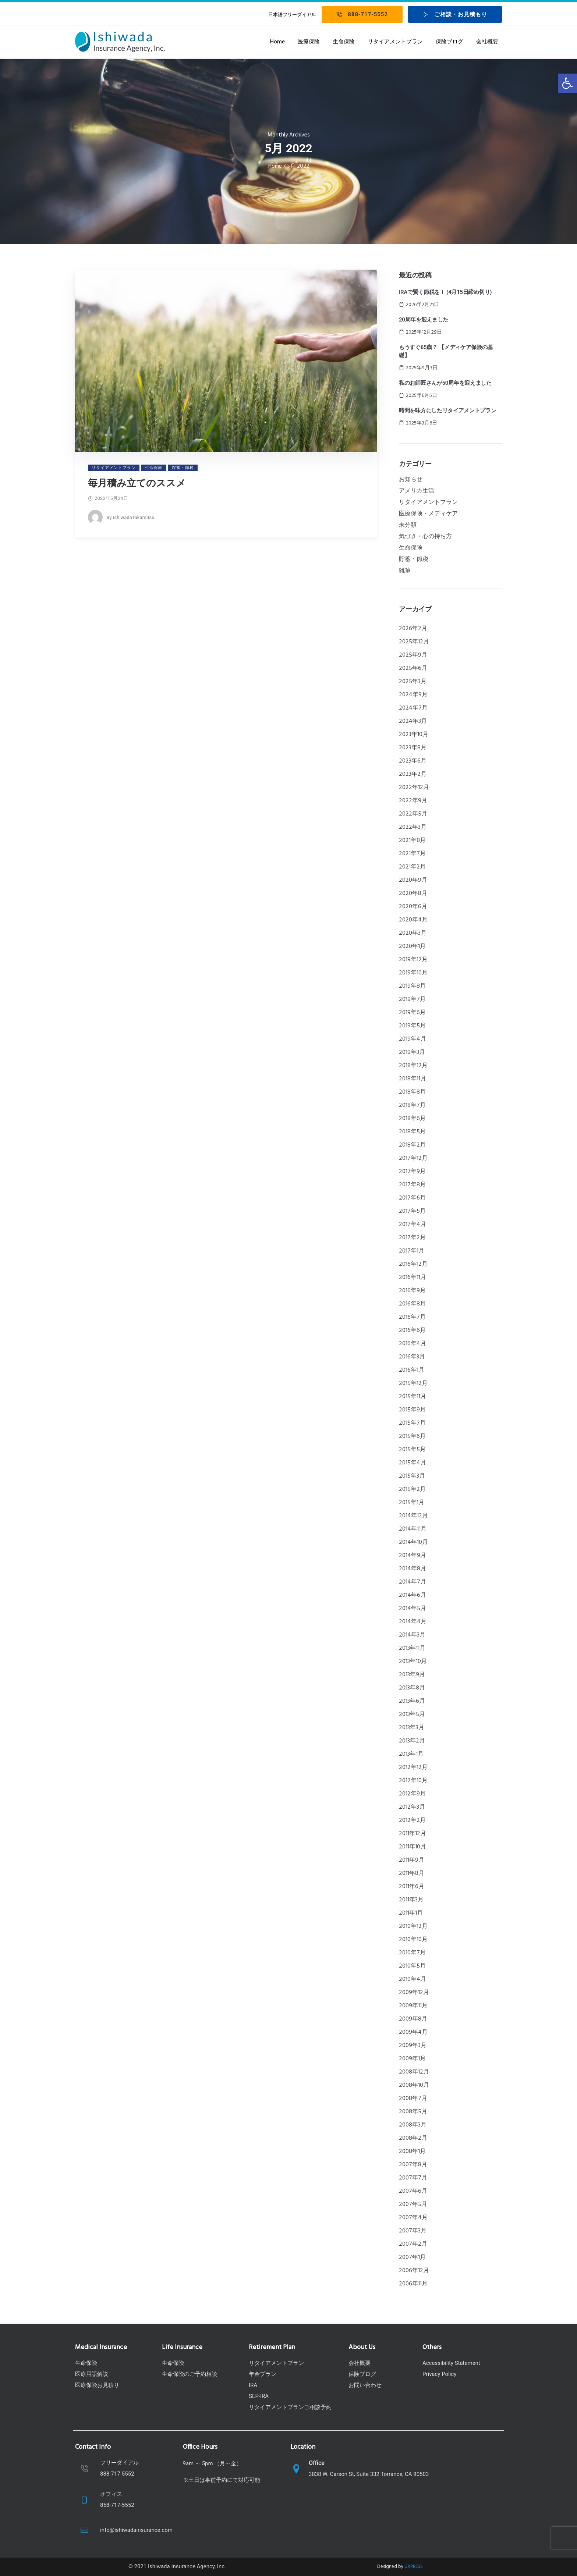 The image size is (577, 2576). I want to click on 2019年12月 [link], so click(413, 960).